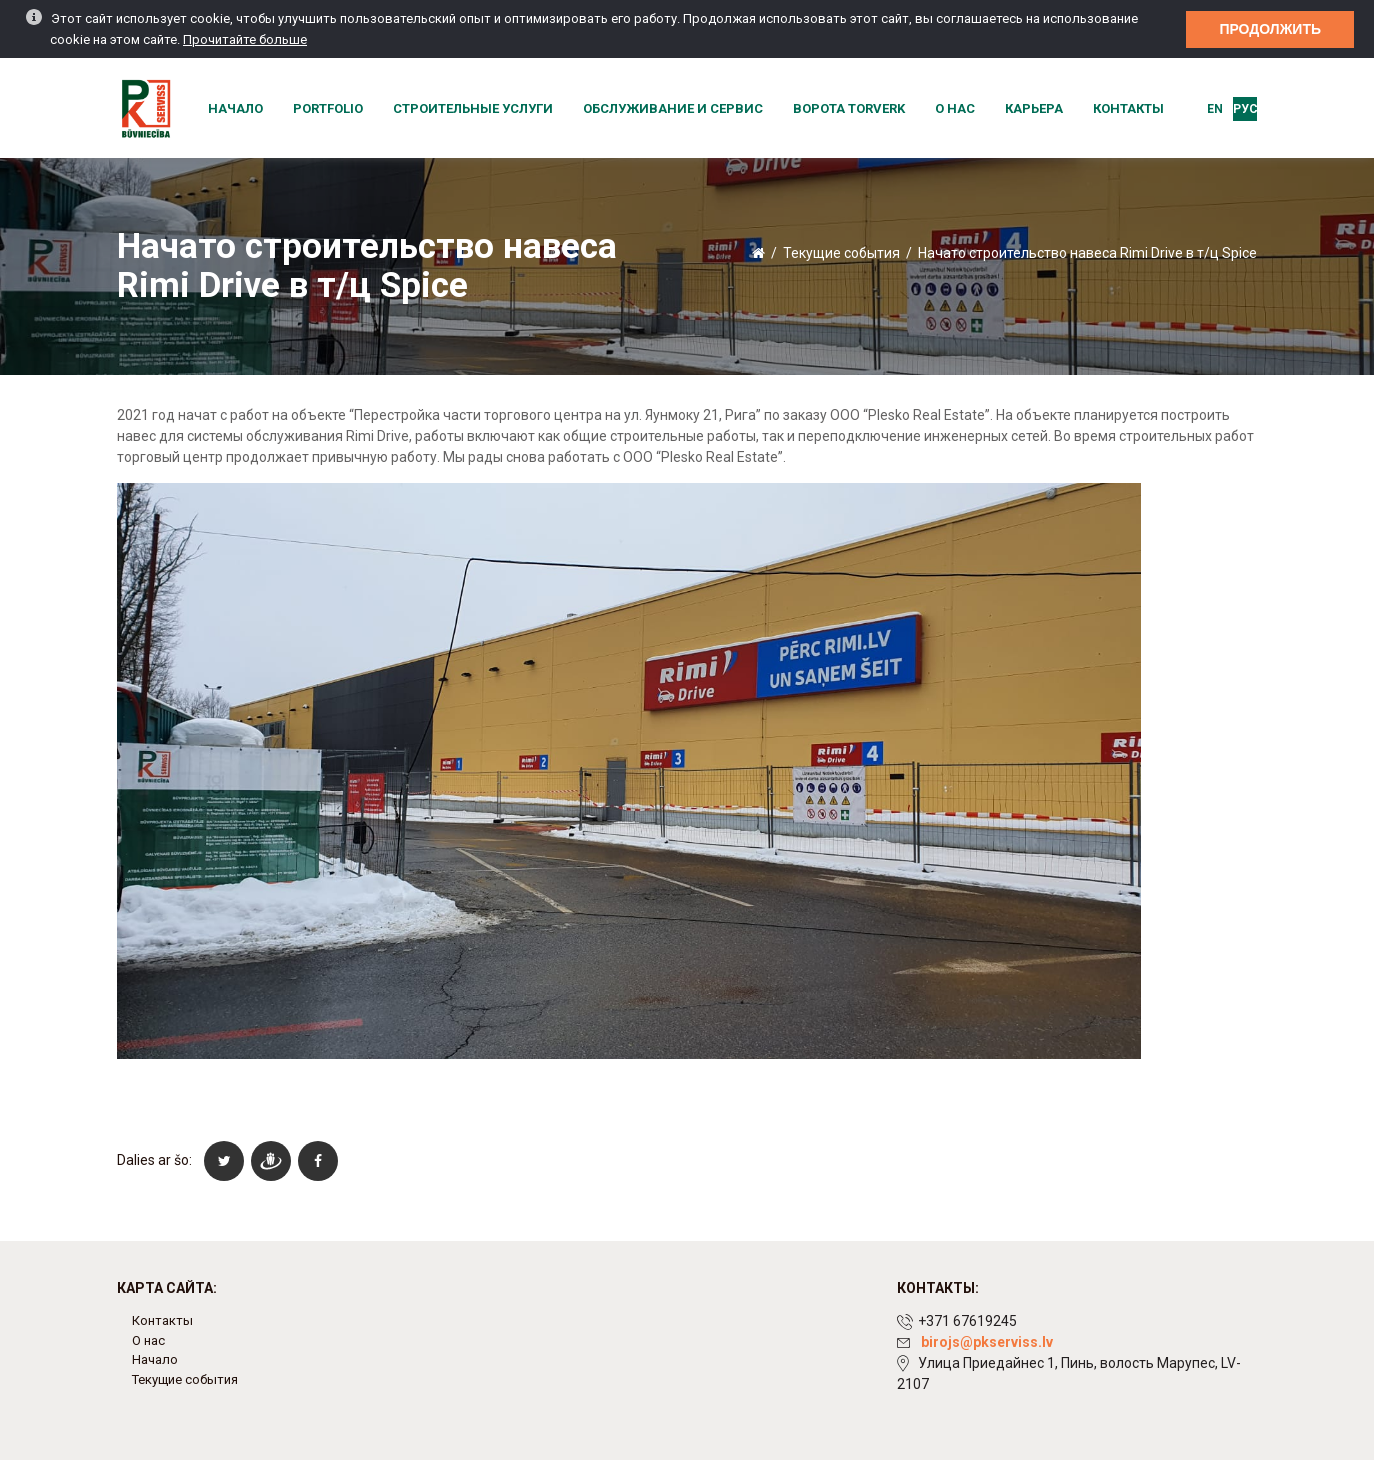  What do you see at coordinates (235, 108) in the screenshot?
I see `Начало` at bounding box center [235, 108].